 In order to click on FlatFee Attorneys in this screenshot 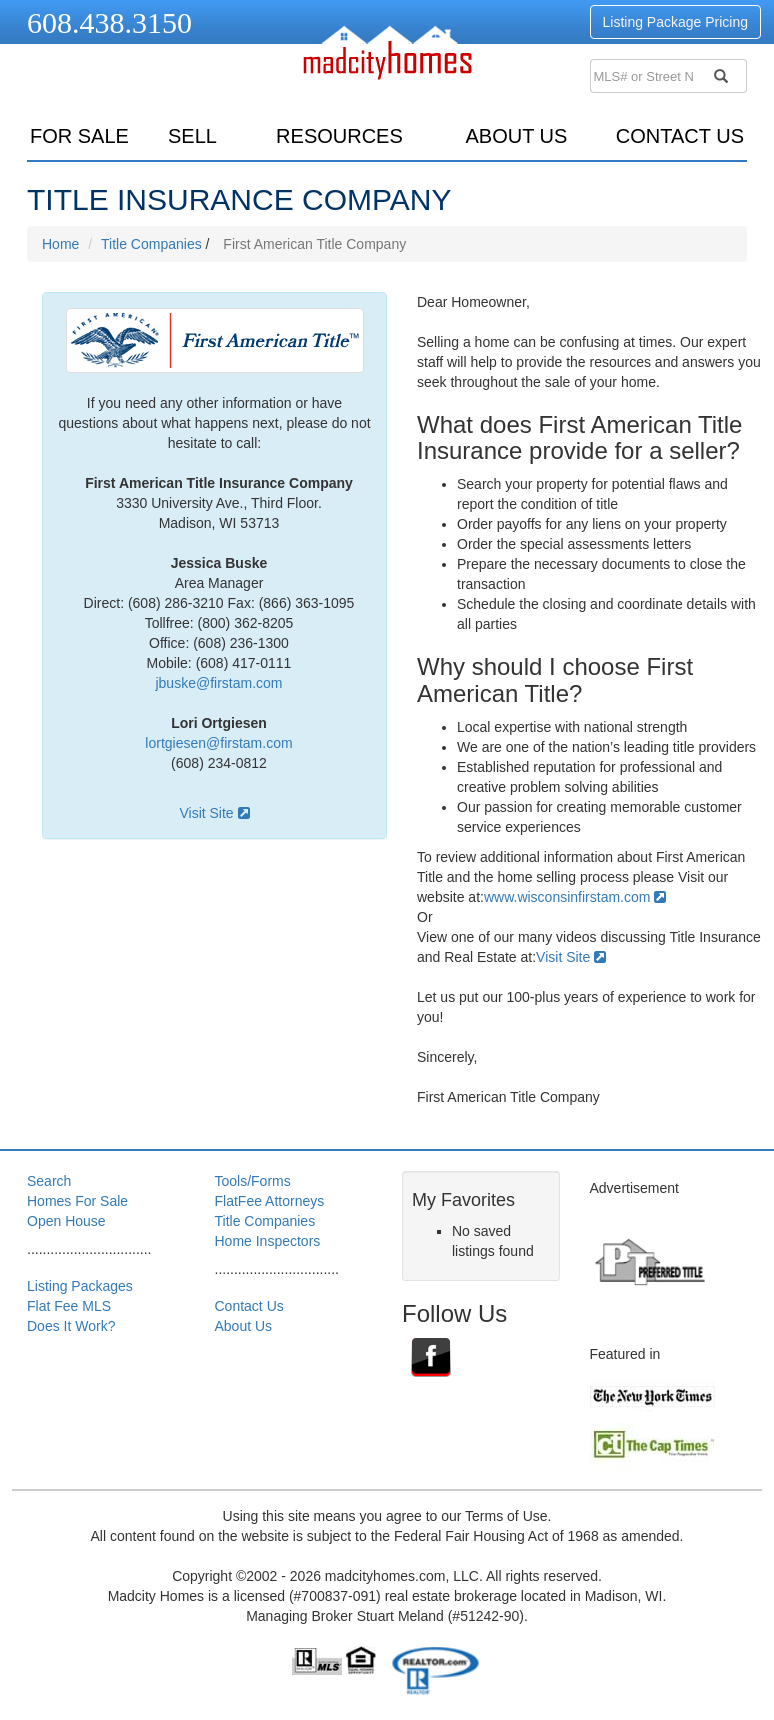, I will do `click(270, 1201)`.